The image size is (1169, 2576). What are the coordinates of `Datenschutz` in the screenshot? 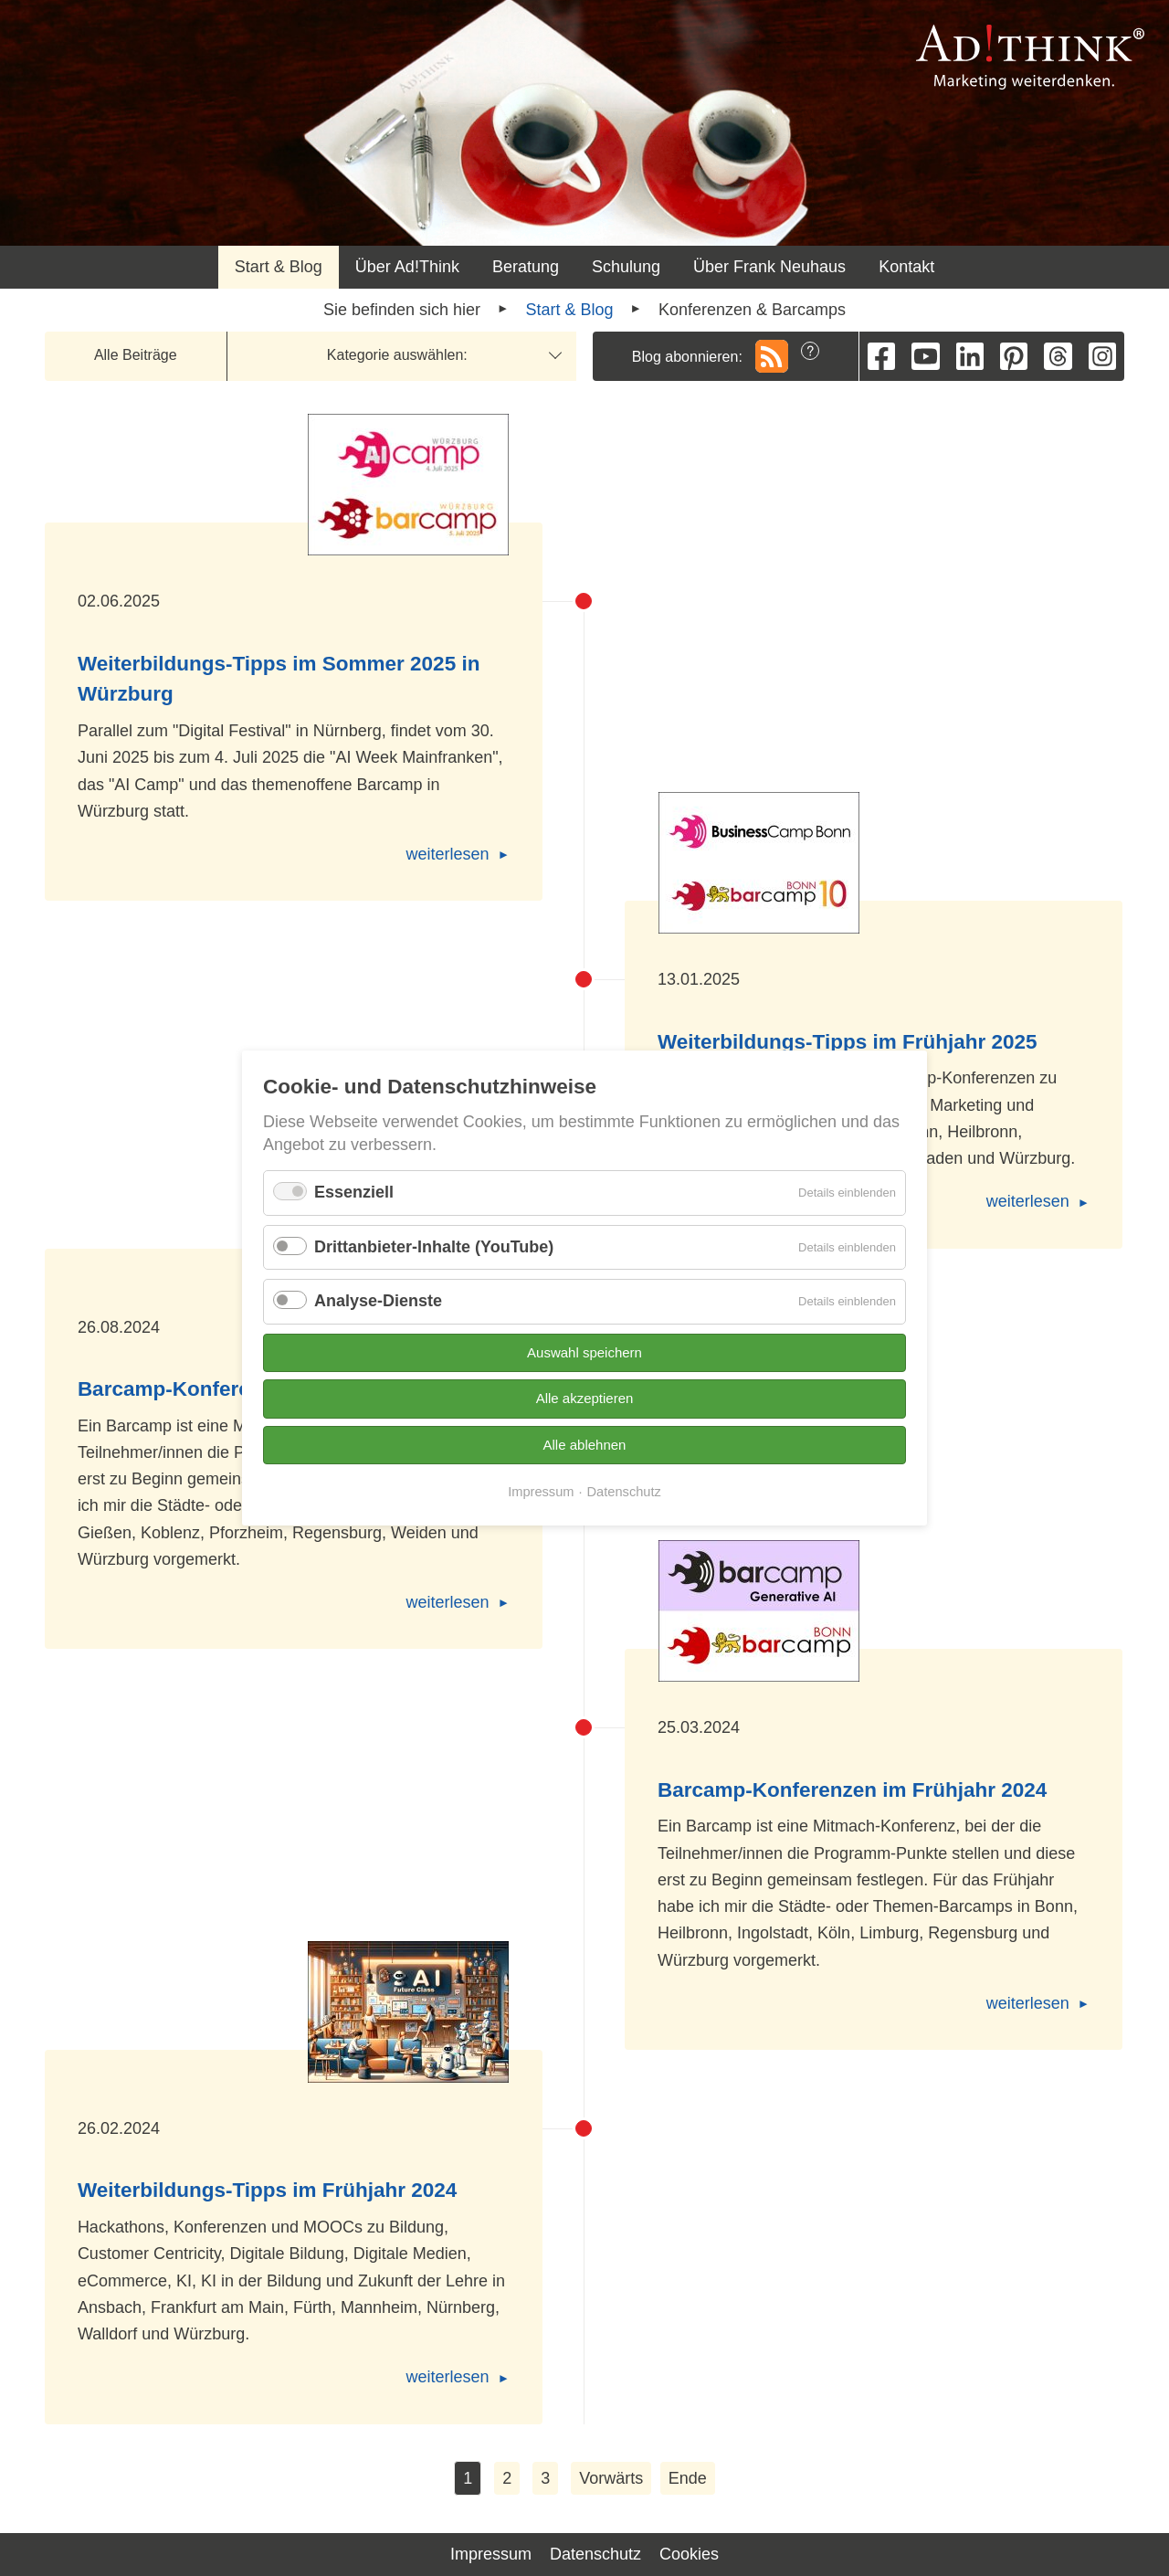 It's located at (595, 2554).